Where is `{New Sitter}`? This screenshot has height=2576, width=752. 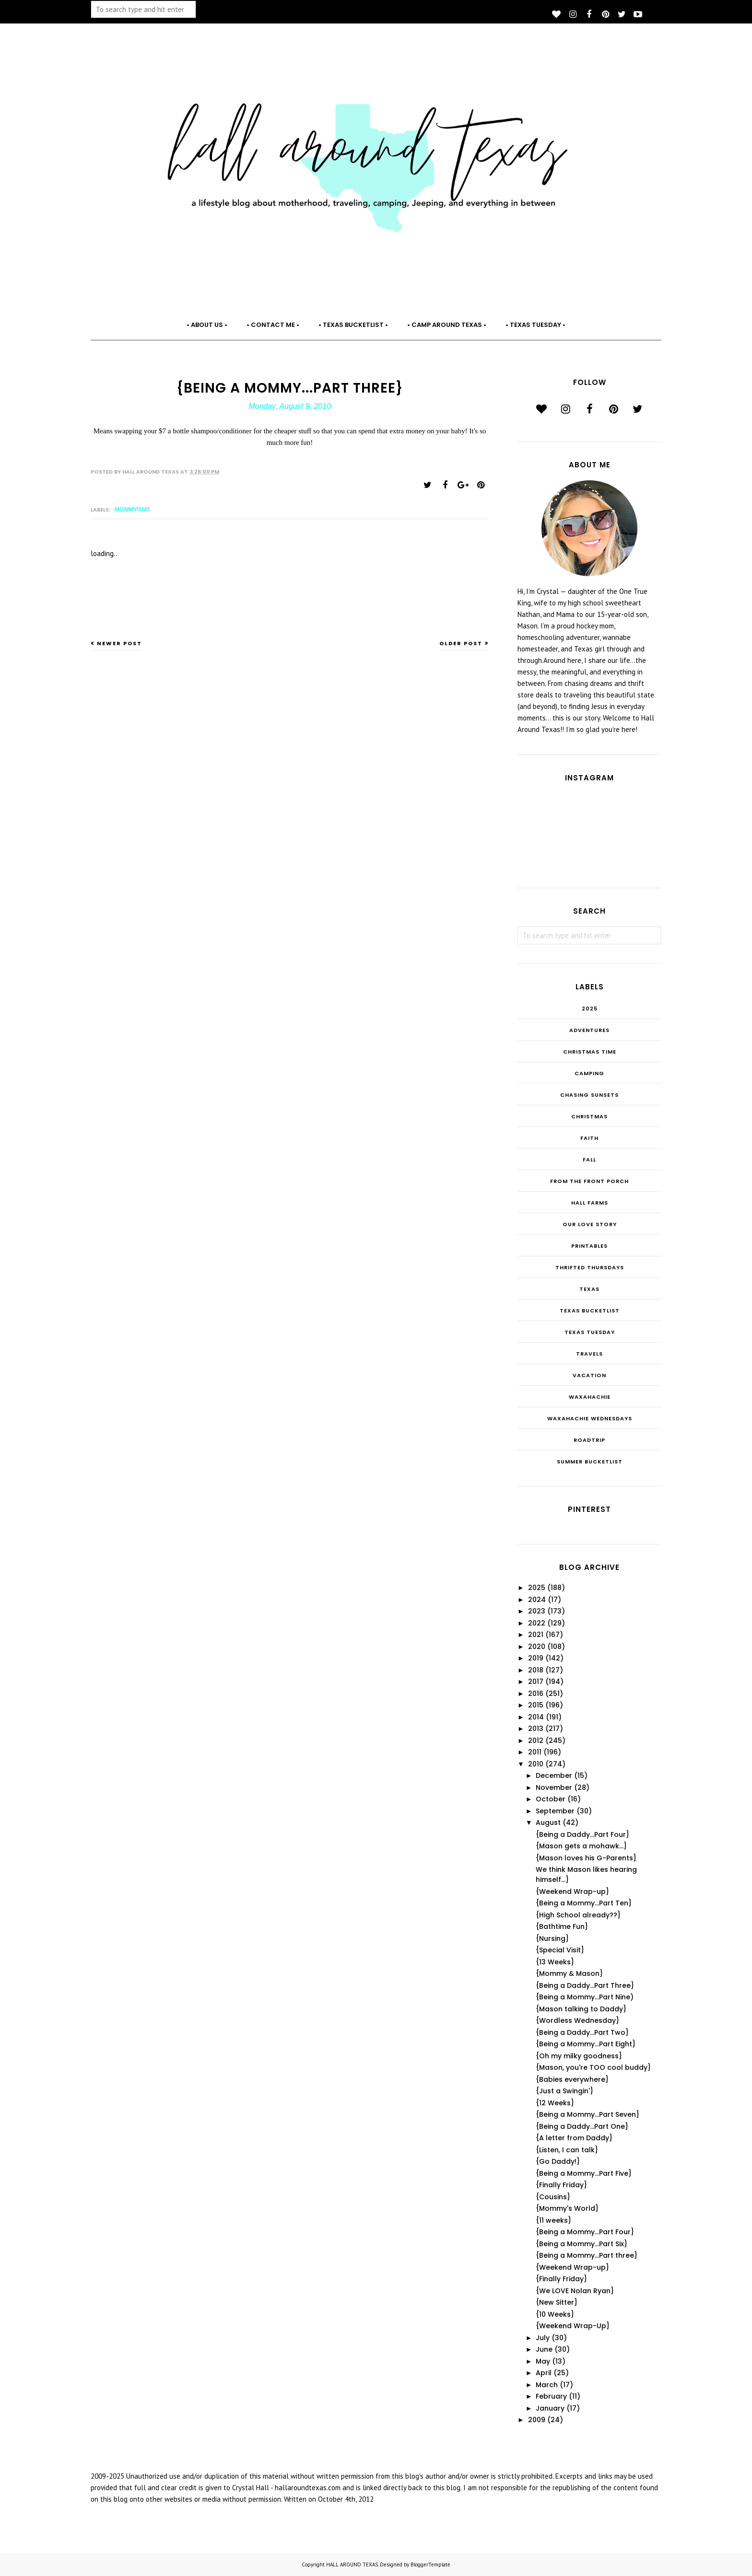
{New Sitter} is located at coordinates (556, 2302).